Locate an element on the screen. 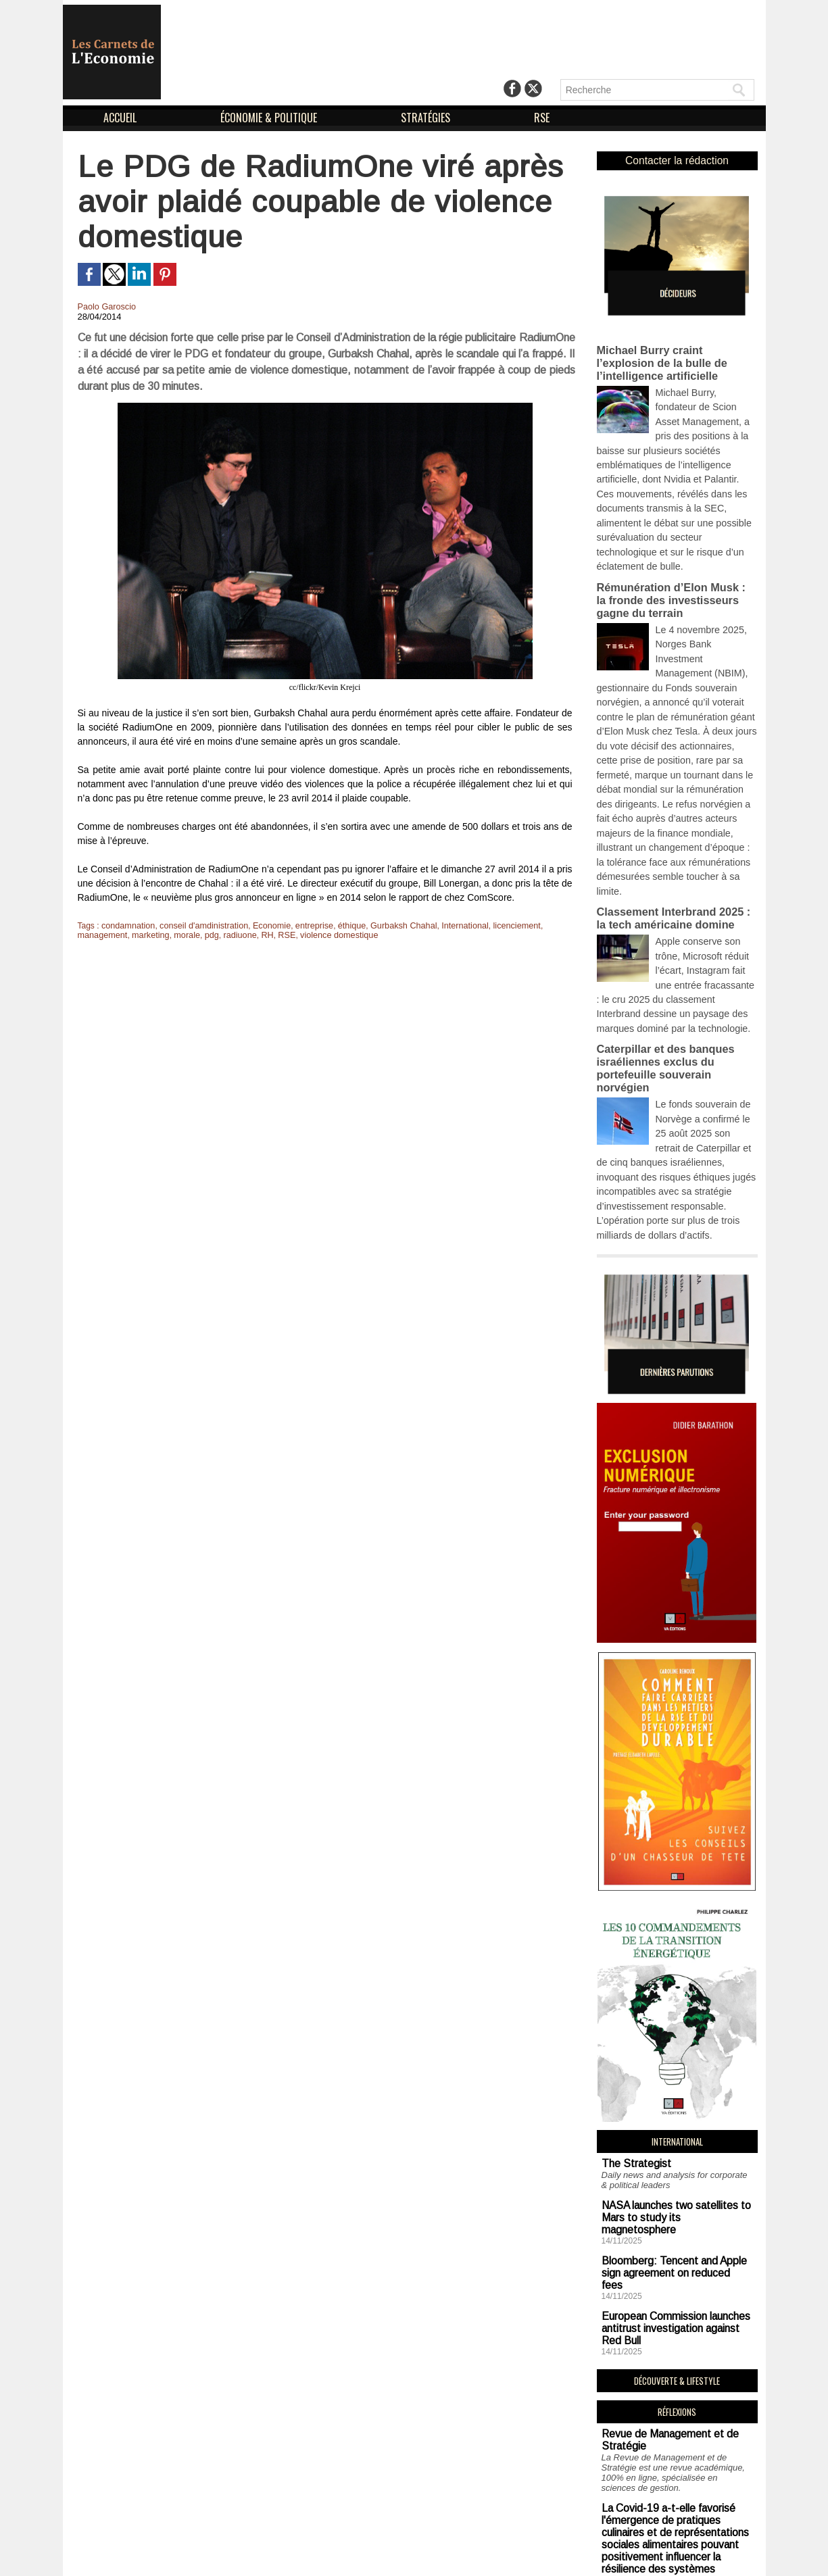 The image size is (828, 2576). entreprise is located at coordinates (304, 926).